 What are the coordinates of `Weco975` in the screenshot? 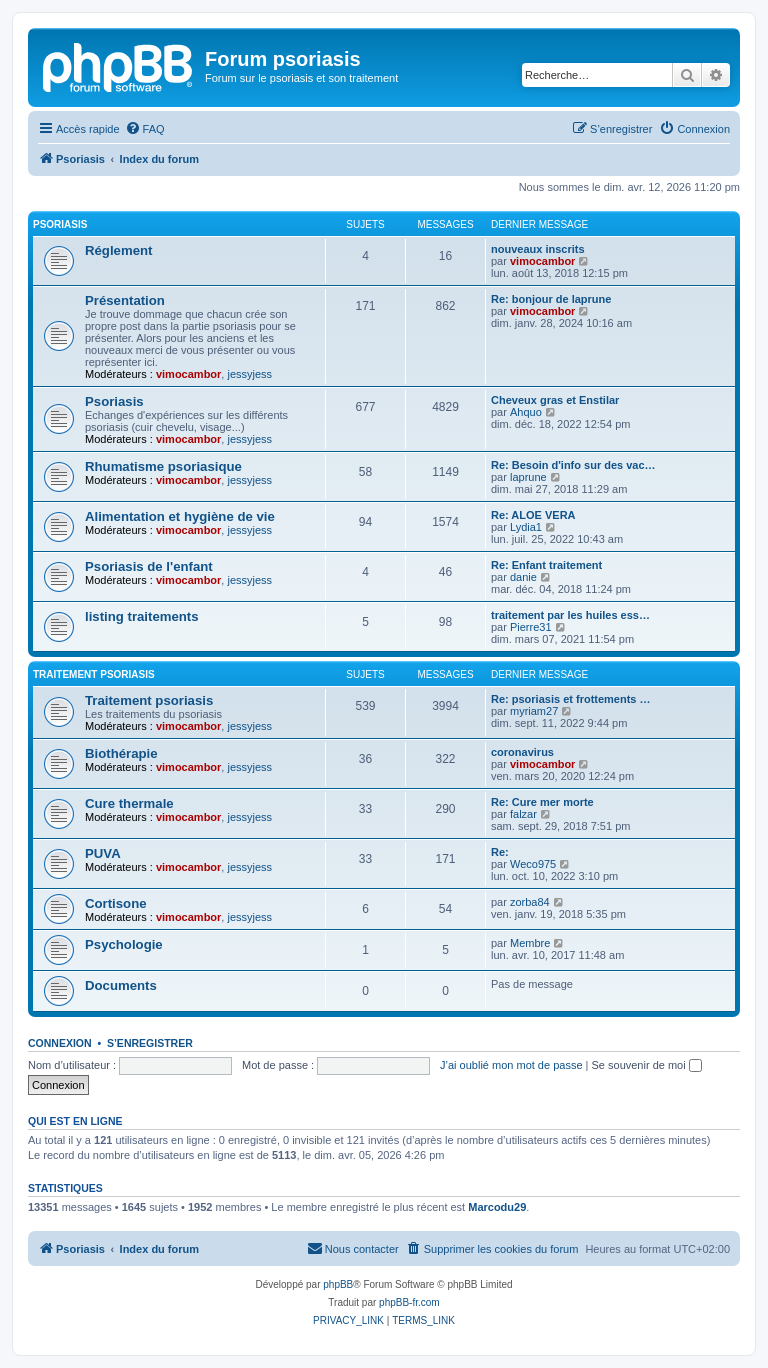 It's located at (533, 864).